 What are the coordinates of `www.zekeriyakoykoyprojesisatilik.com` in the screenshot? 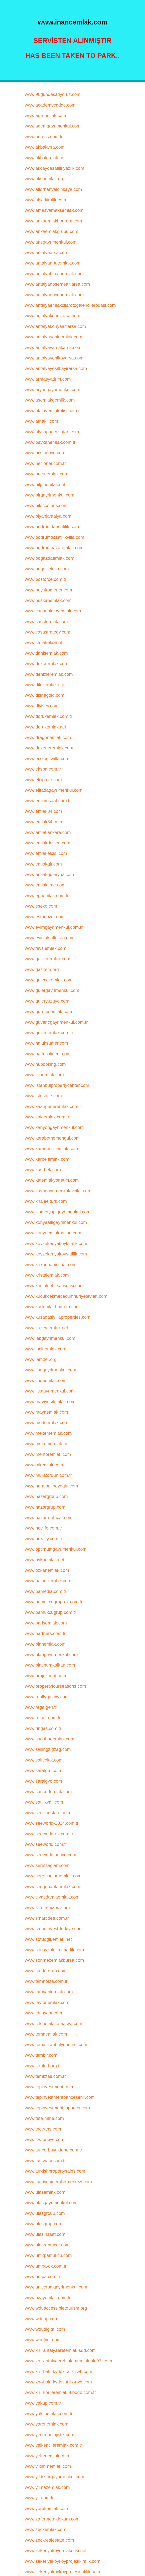 It's located at (62, 2571).